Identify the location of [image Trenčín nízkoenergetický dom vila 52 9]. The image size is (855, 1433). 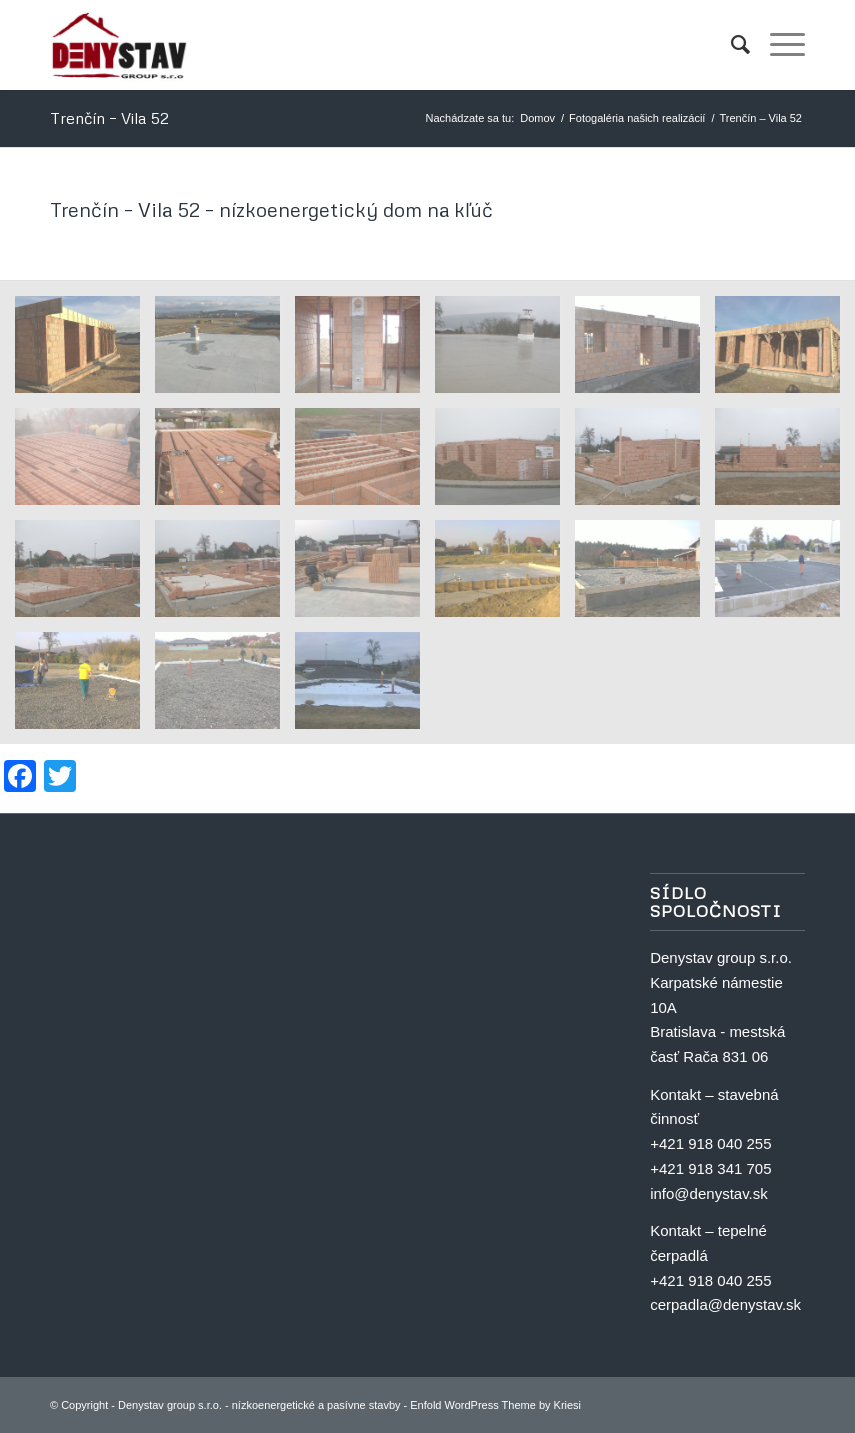
(85, 576).